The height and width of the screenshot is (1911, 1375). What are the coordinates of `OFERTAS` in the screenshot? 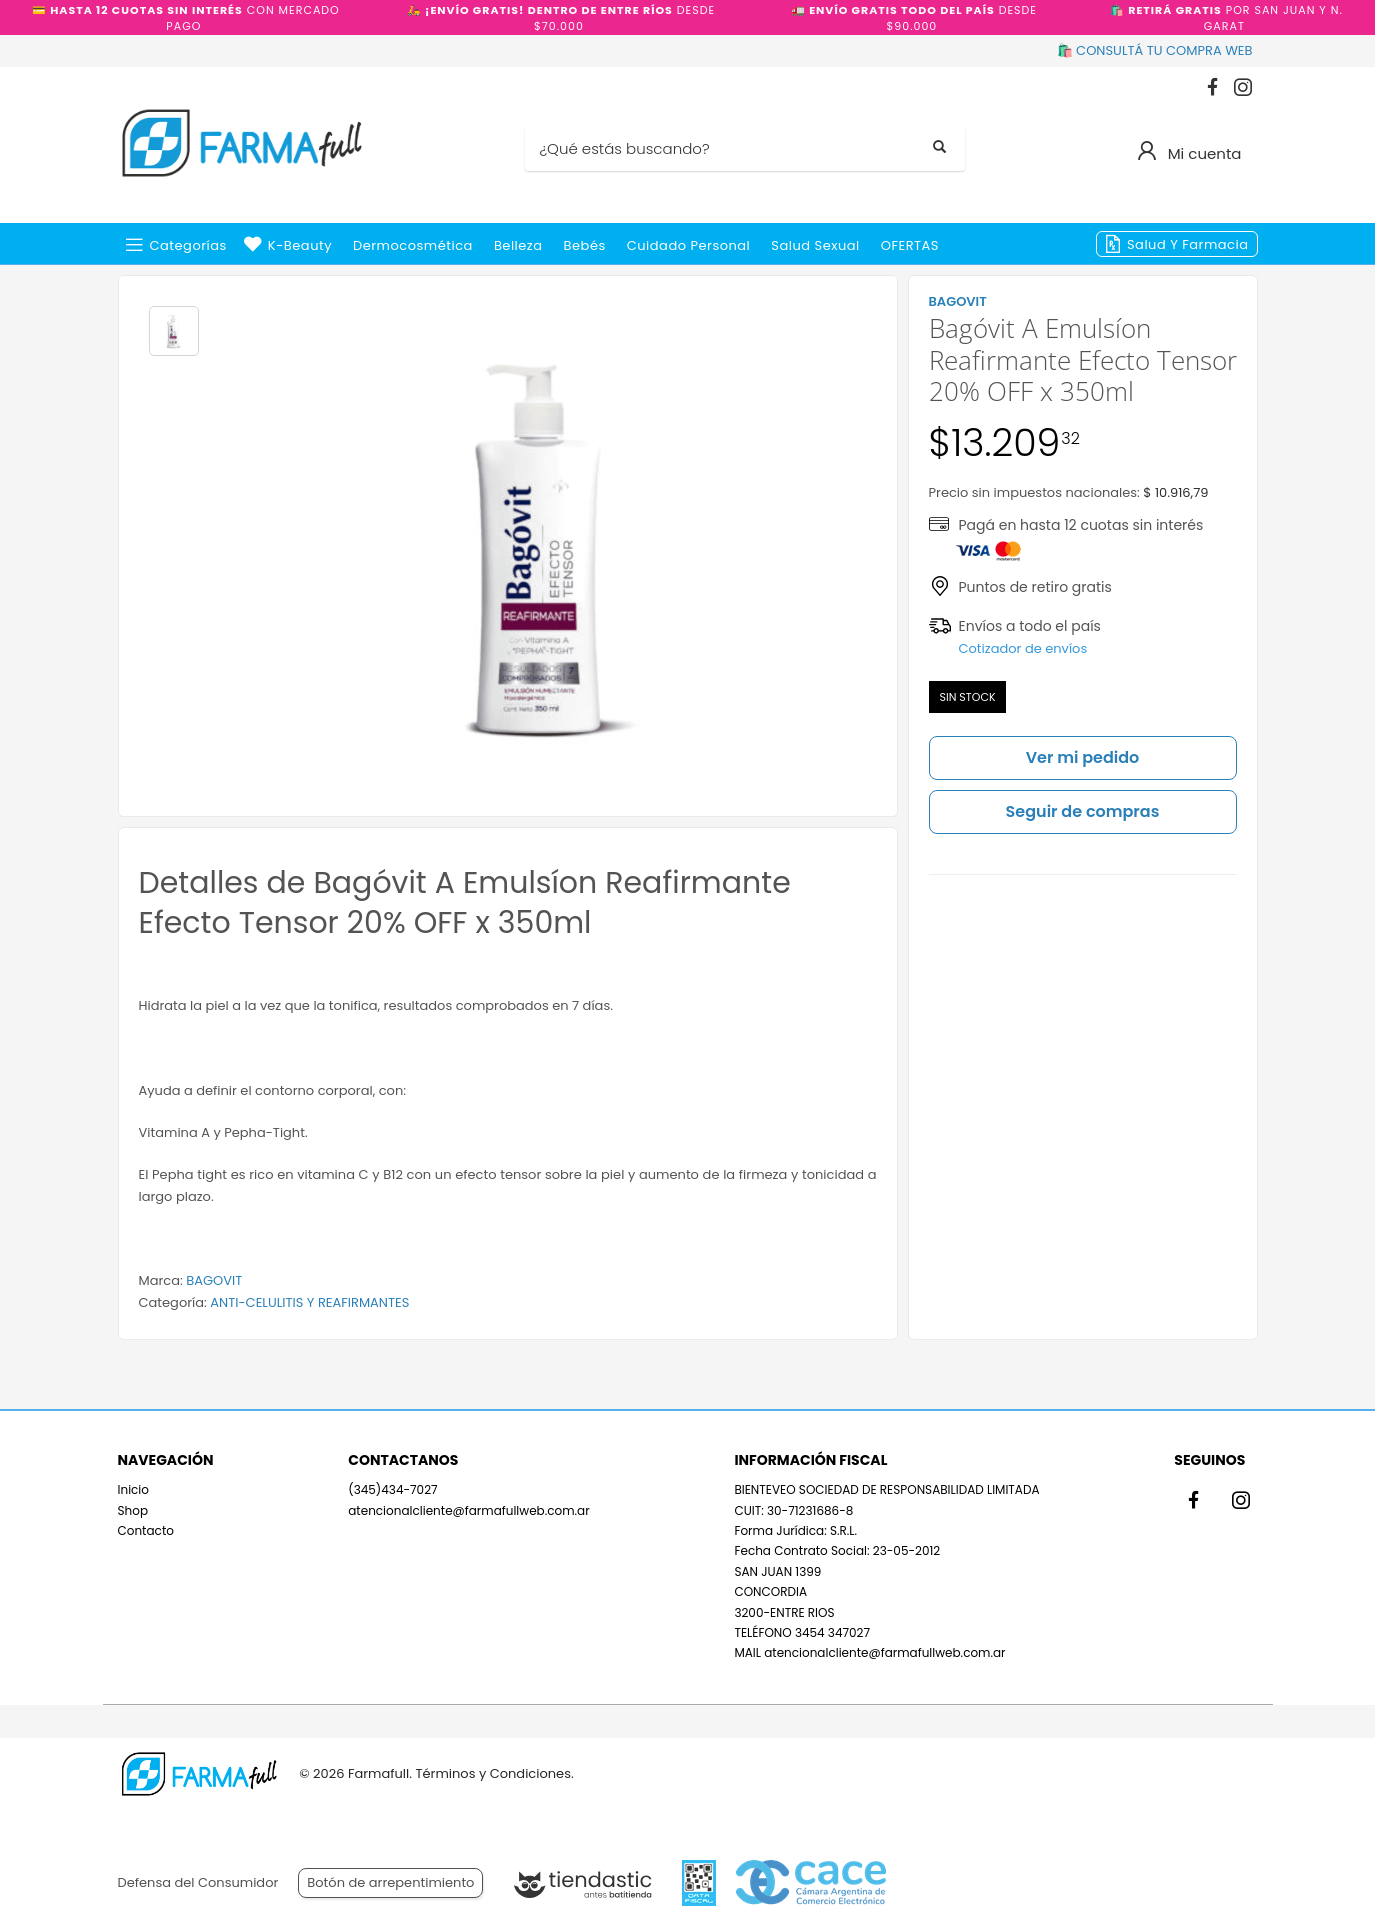 It's located at (910, 245).